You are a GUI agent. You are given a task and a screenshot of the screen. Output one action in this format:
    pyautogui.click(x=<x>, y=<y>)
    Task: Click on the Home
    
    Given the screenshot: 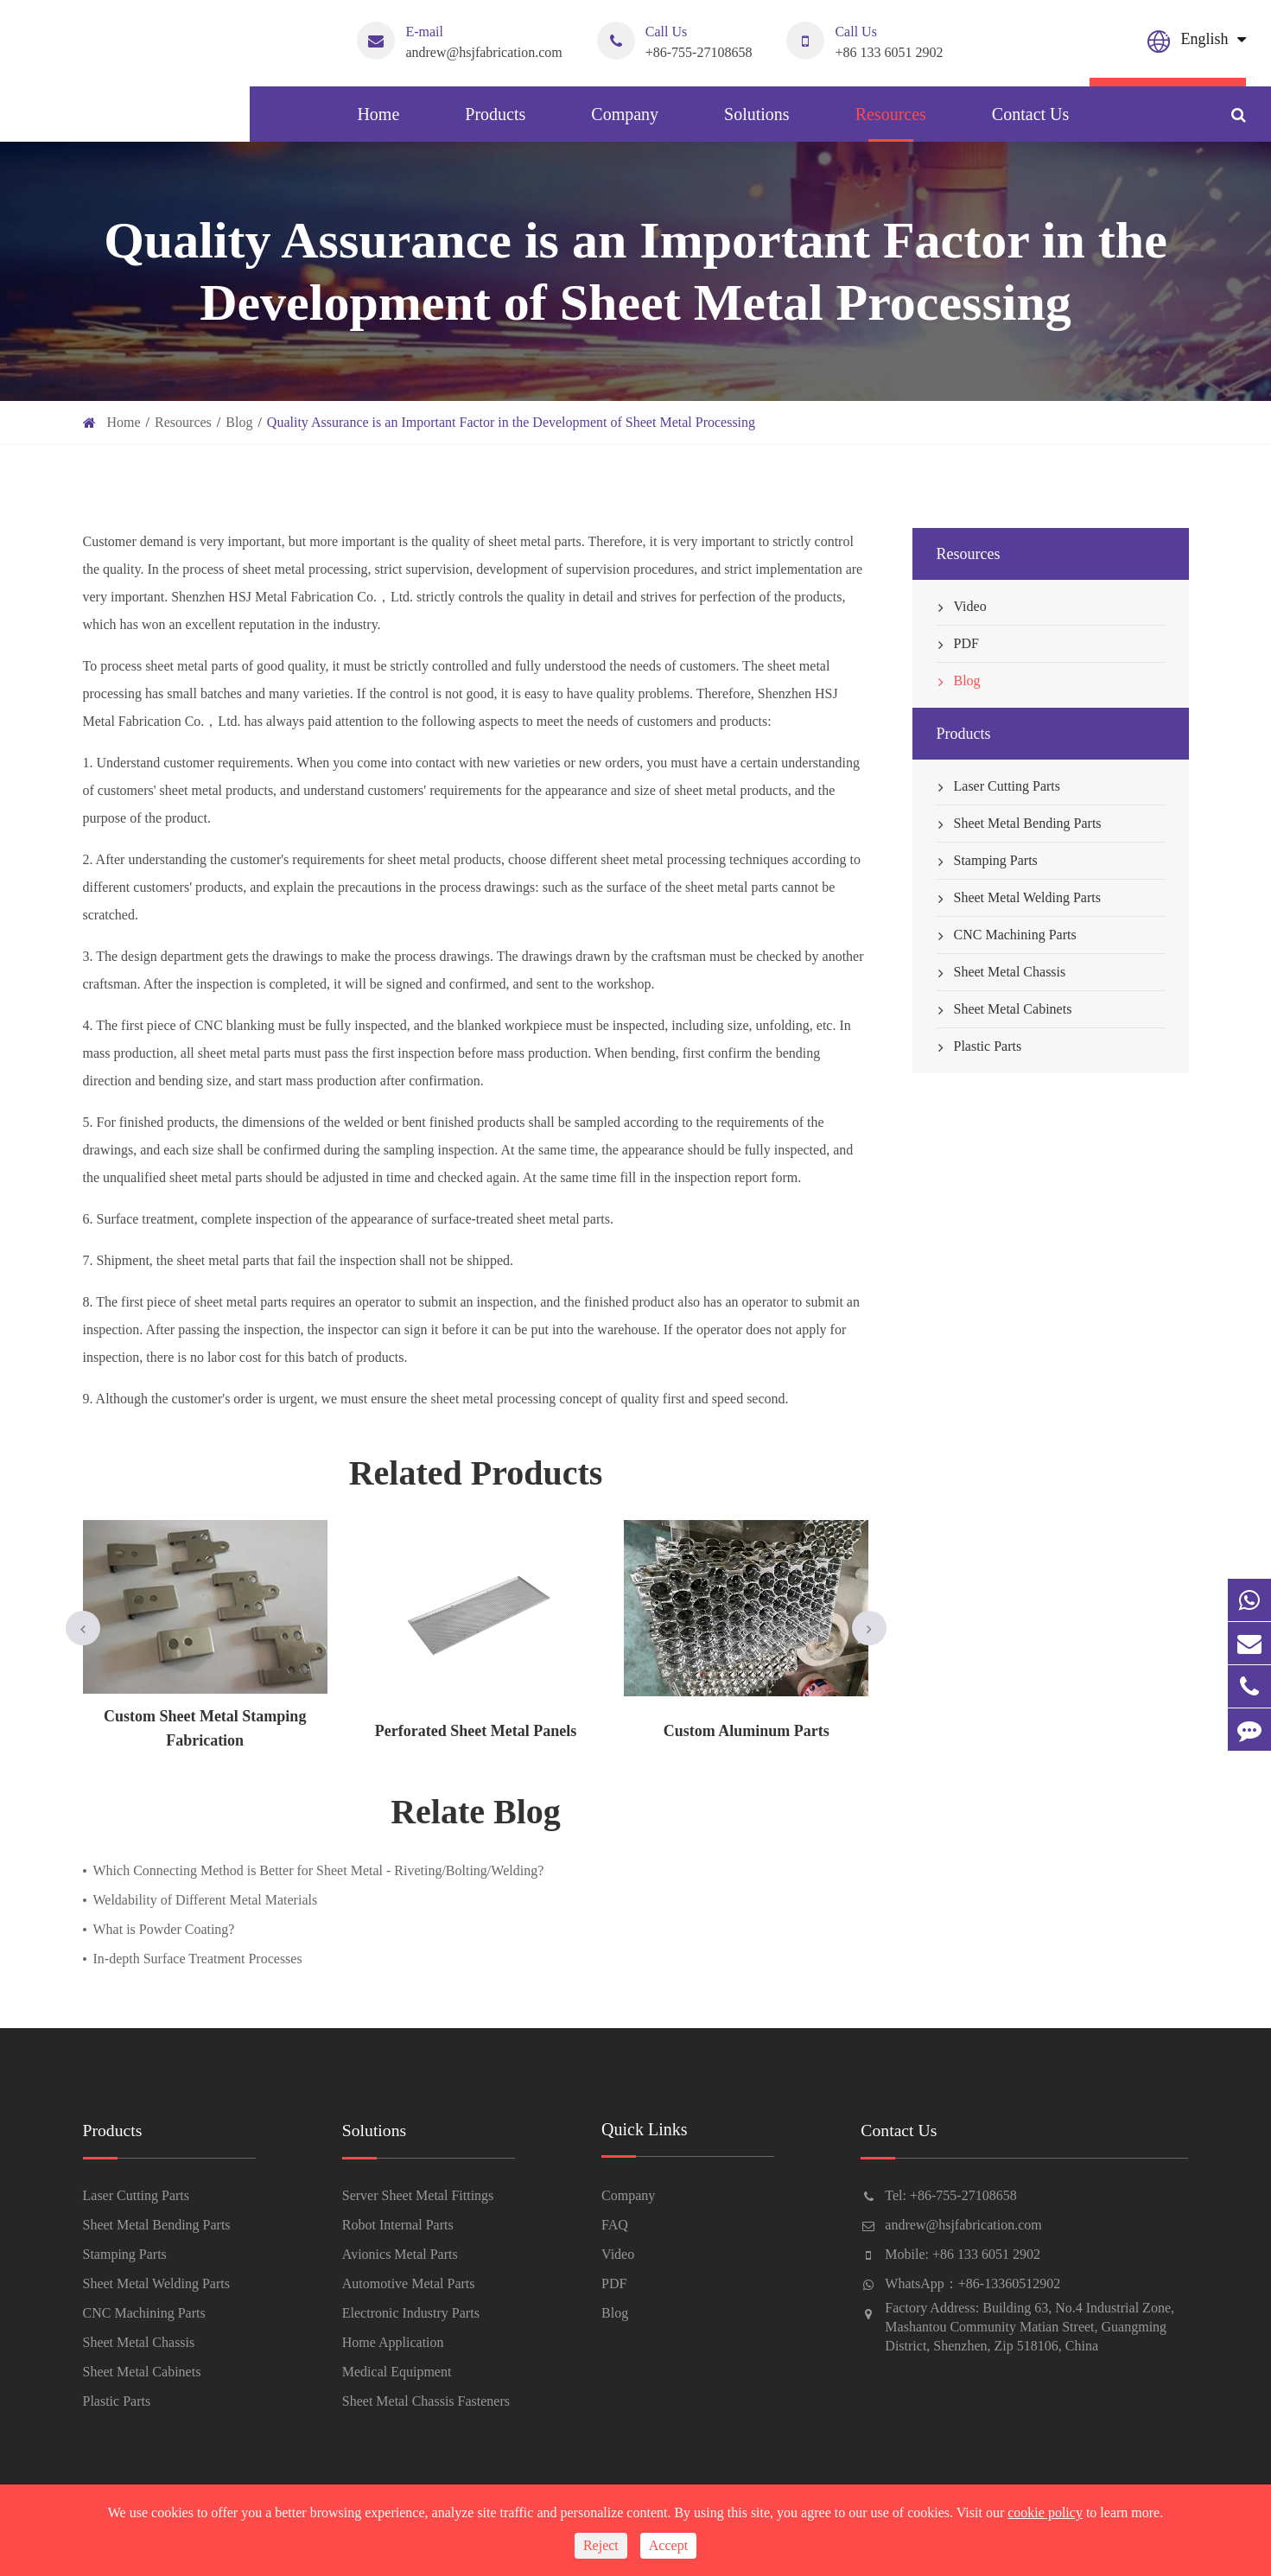 What is the action you would take?
    pyautogui.click(x=378, y=123)
    